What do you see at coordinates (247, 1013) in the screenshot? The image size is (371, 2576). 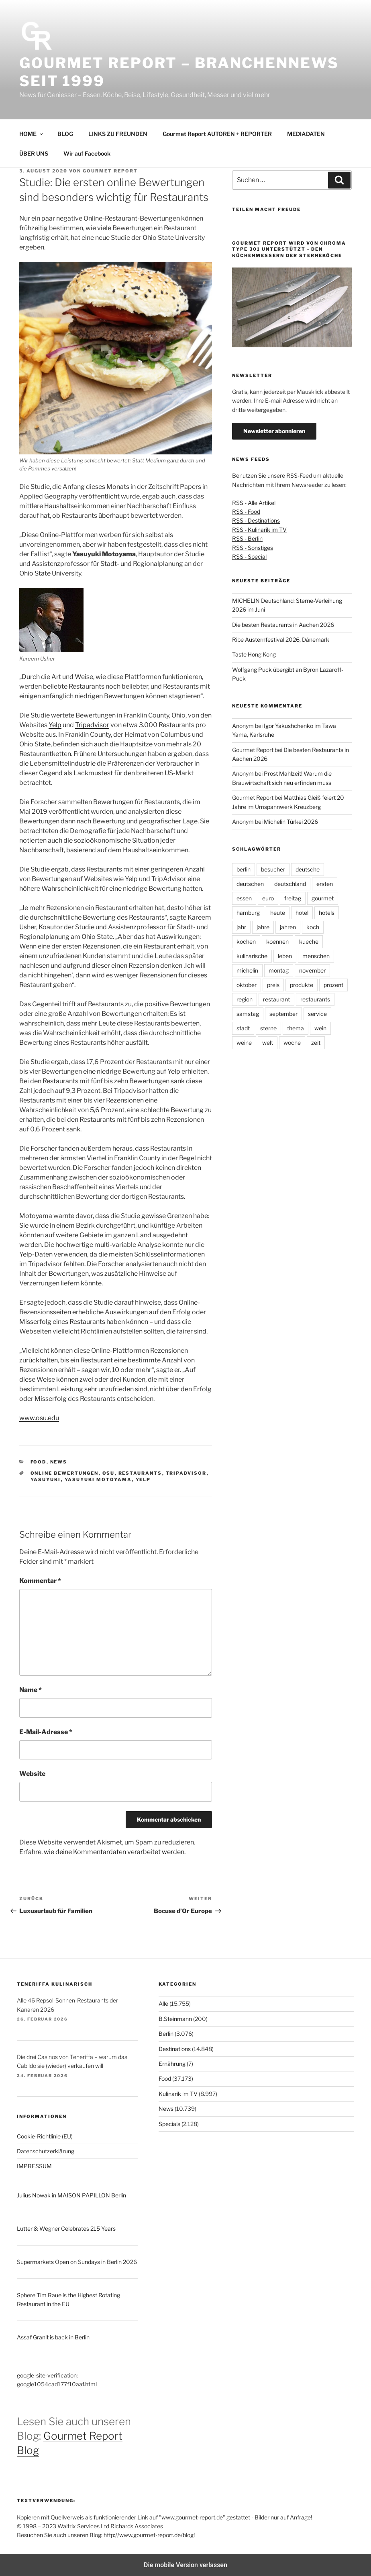 I see `samstag` at bounding box center [247, 1013].